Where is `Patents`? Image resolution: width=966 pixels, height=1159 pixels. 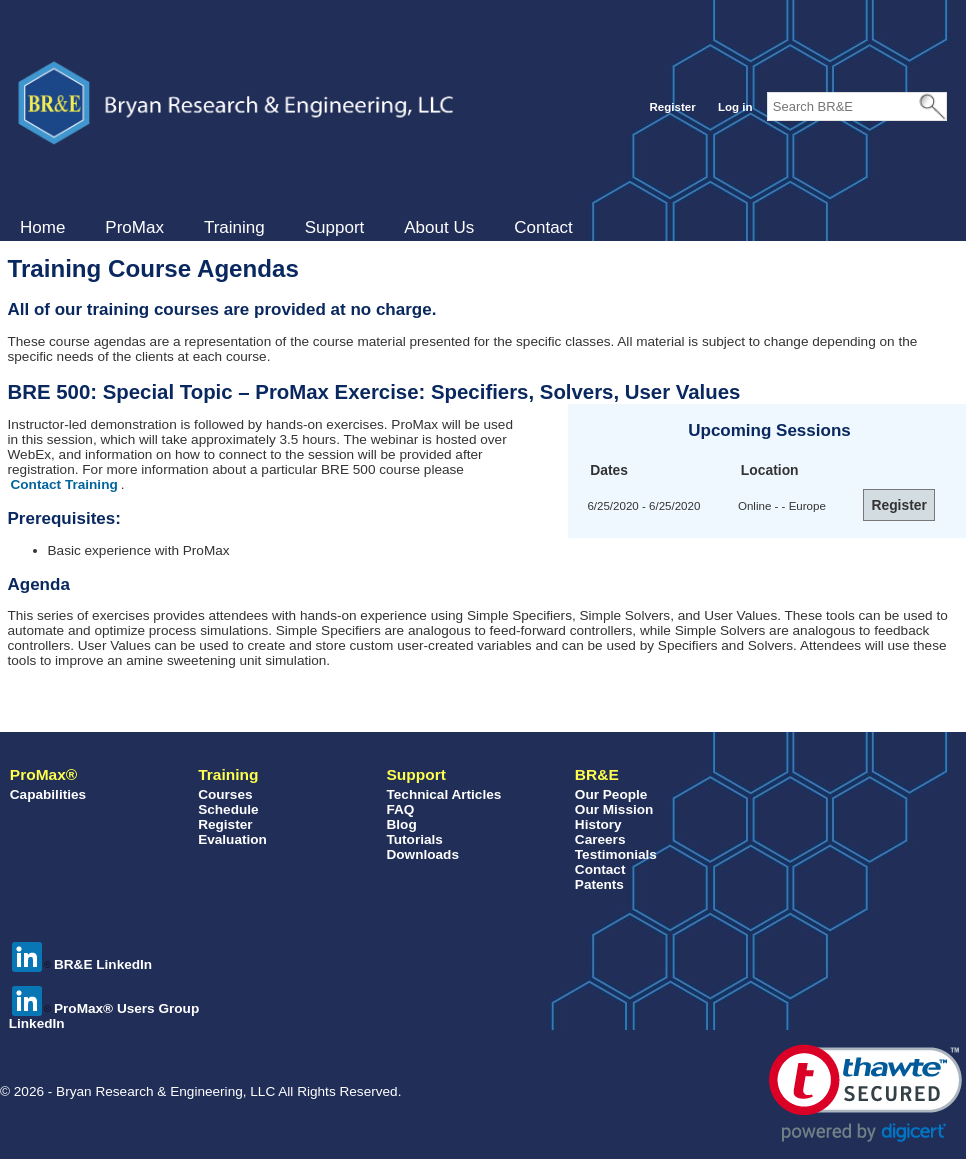 Patents is located at coordinates (599, 884).